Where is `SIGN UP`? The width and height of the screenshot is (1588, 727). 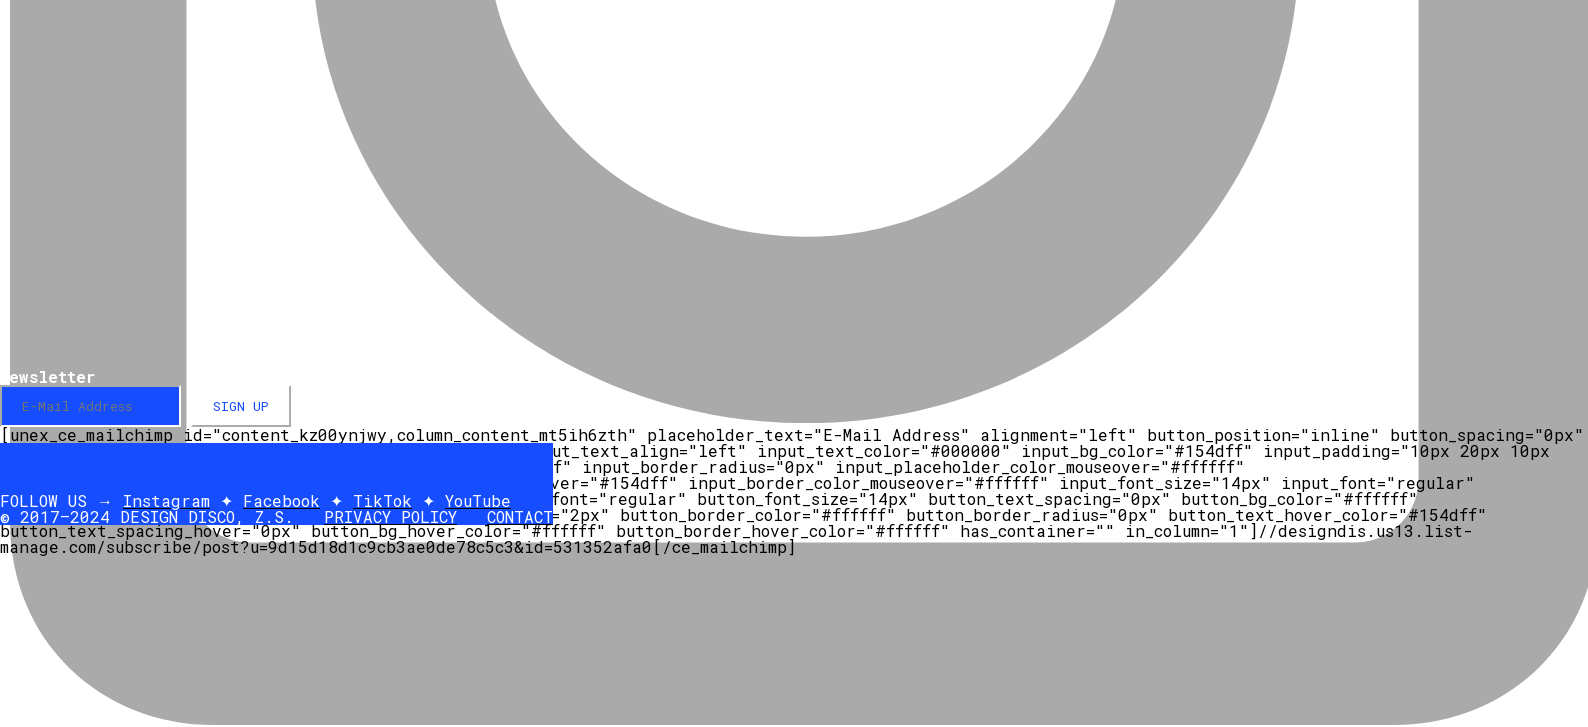
SIGN UP is located at coordinates (241, 406).